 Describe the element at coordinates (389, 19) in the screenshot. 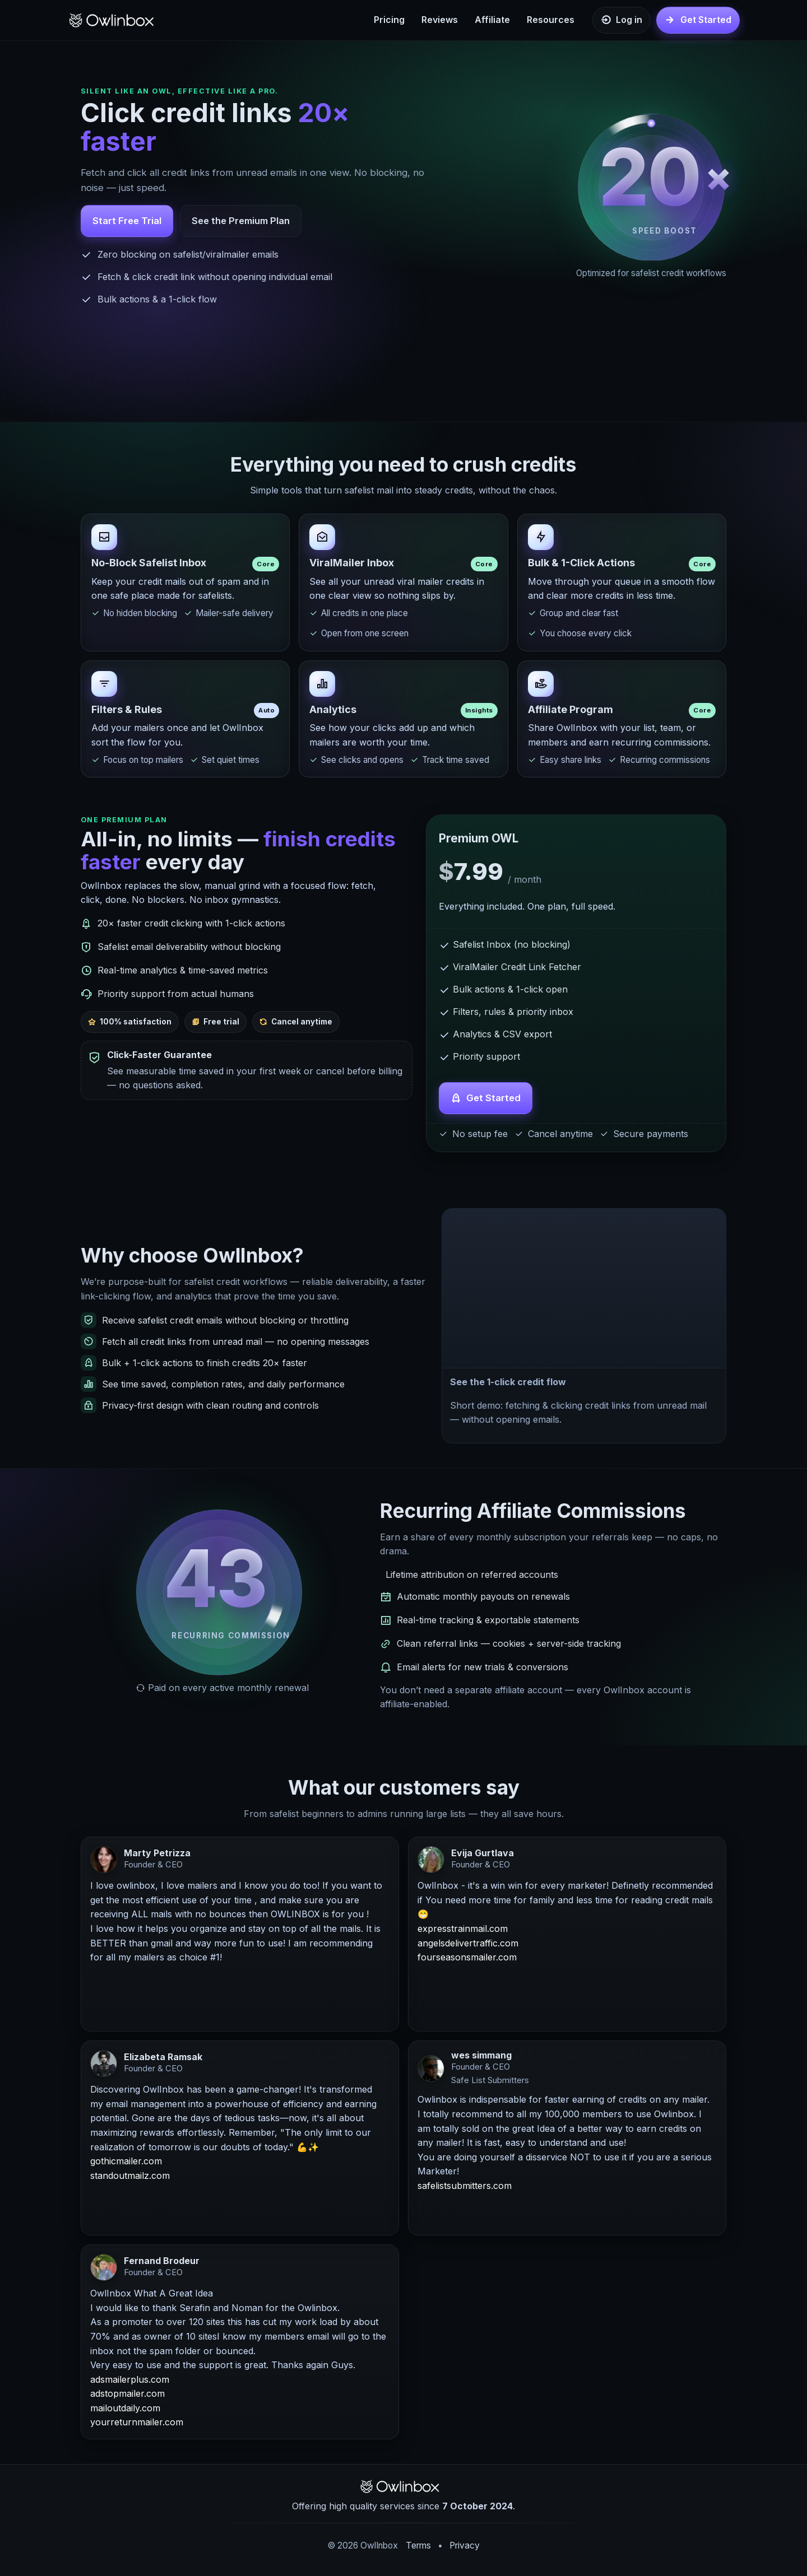

I see `Pricing` at that location.